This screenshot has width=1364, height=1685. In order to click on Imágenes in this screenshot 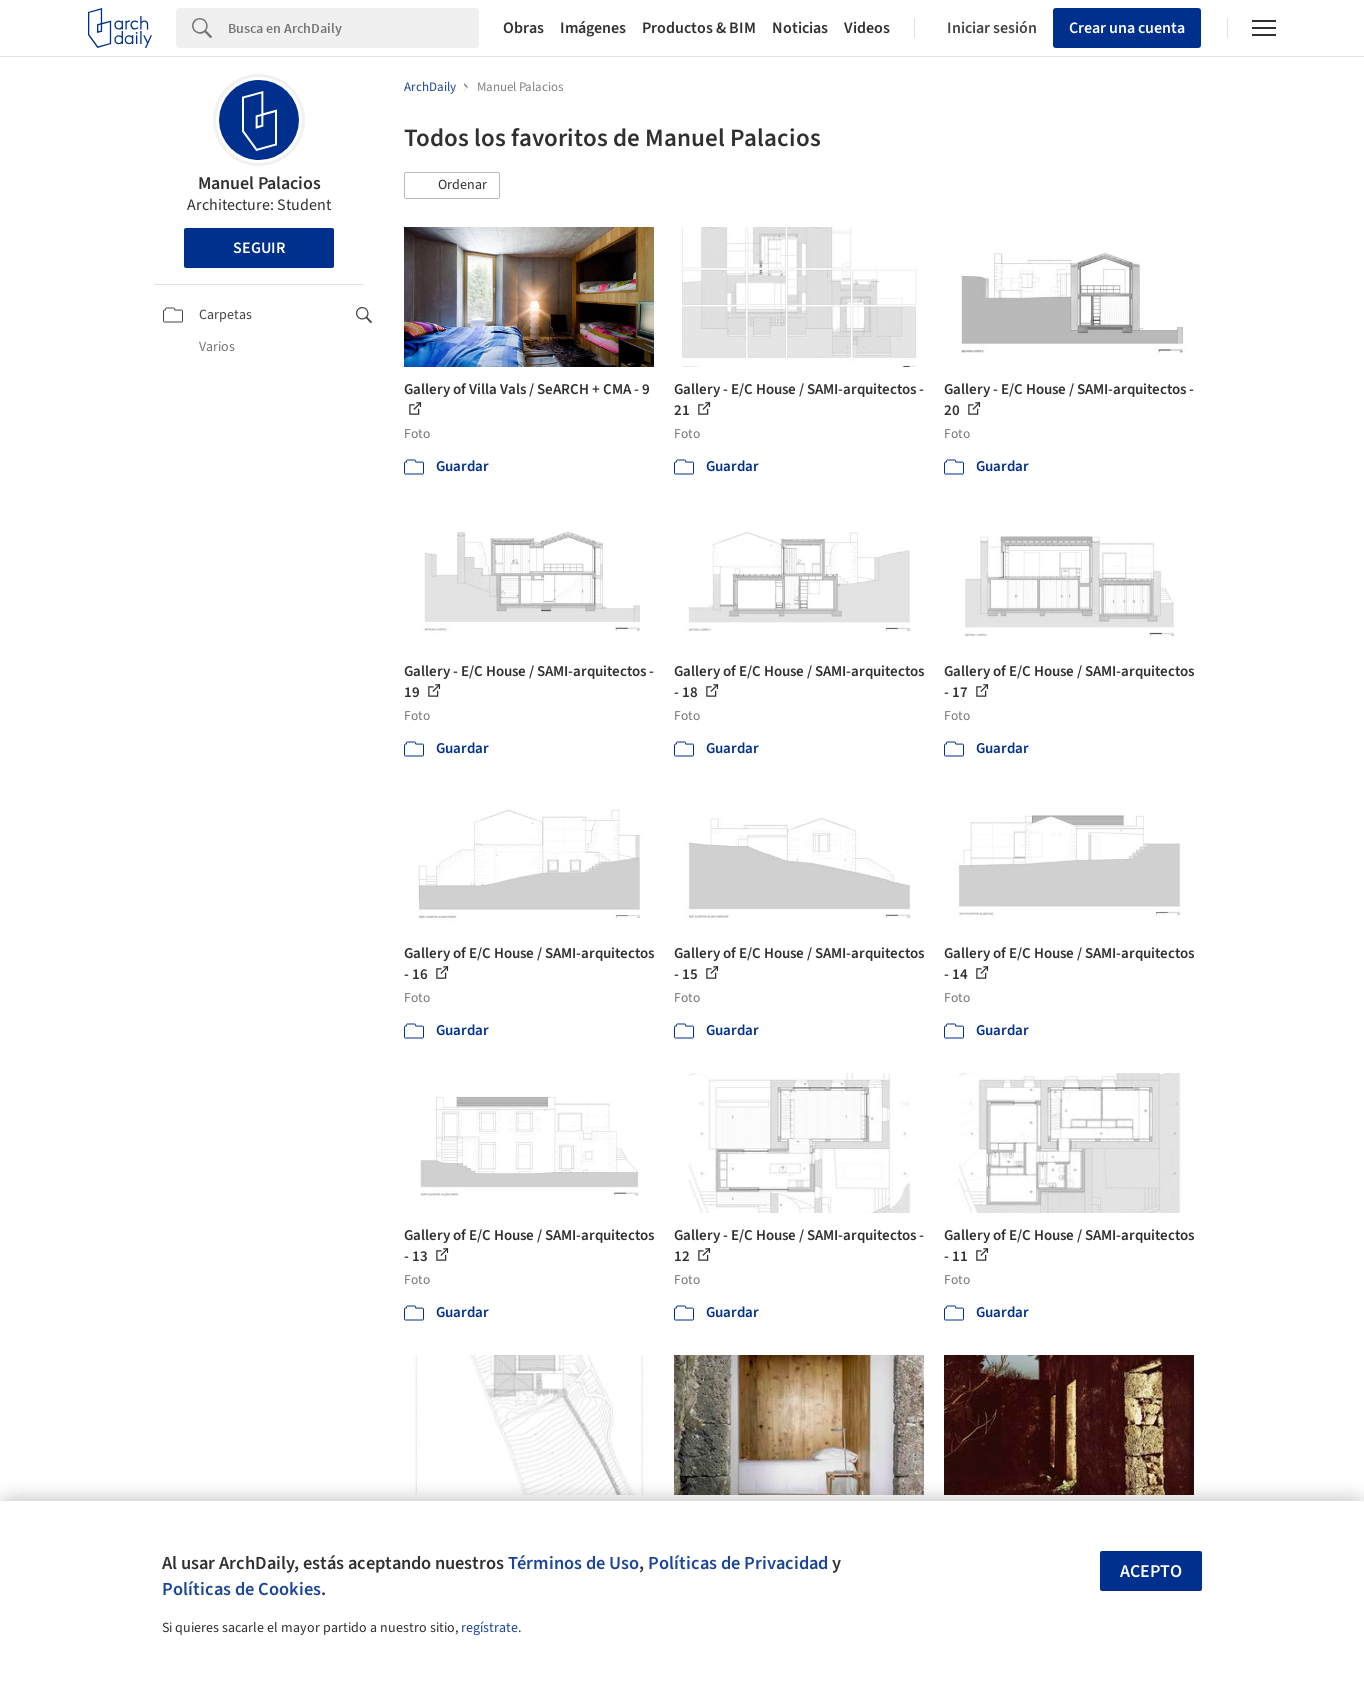, I will do `click(593, 28)`.